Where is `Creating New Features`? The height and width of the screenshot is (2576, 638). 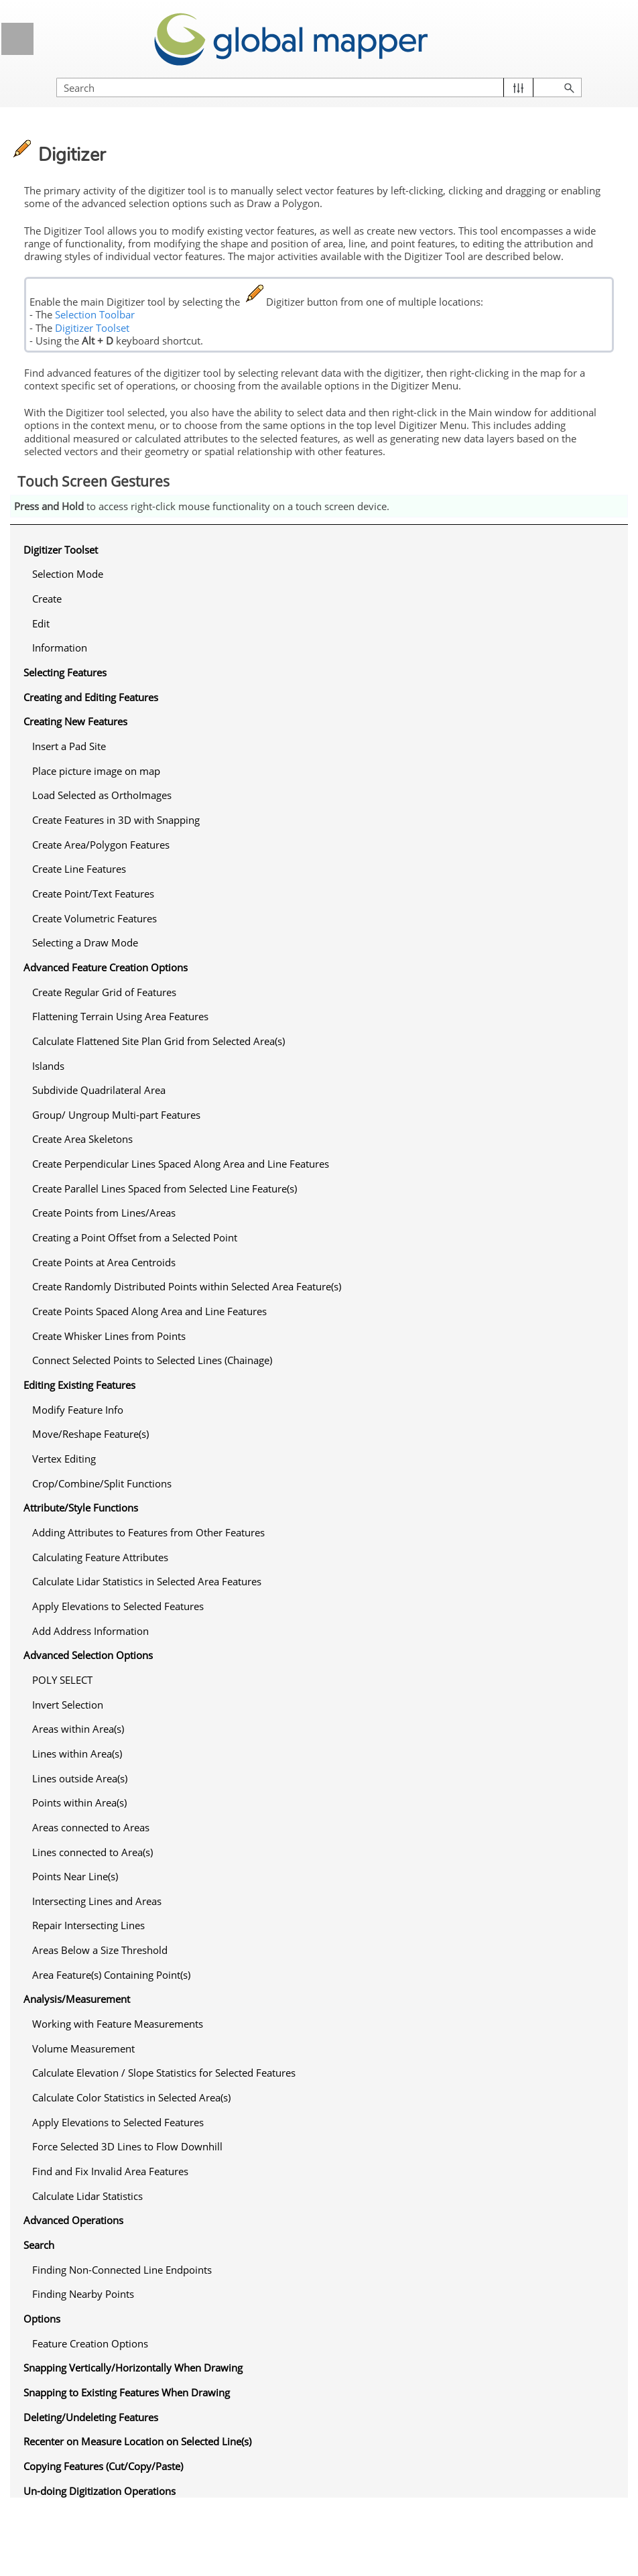 Creating New Features is located at coordinates (75, 721).